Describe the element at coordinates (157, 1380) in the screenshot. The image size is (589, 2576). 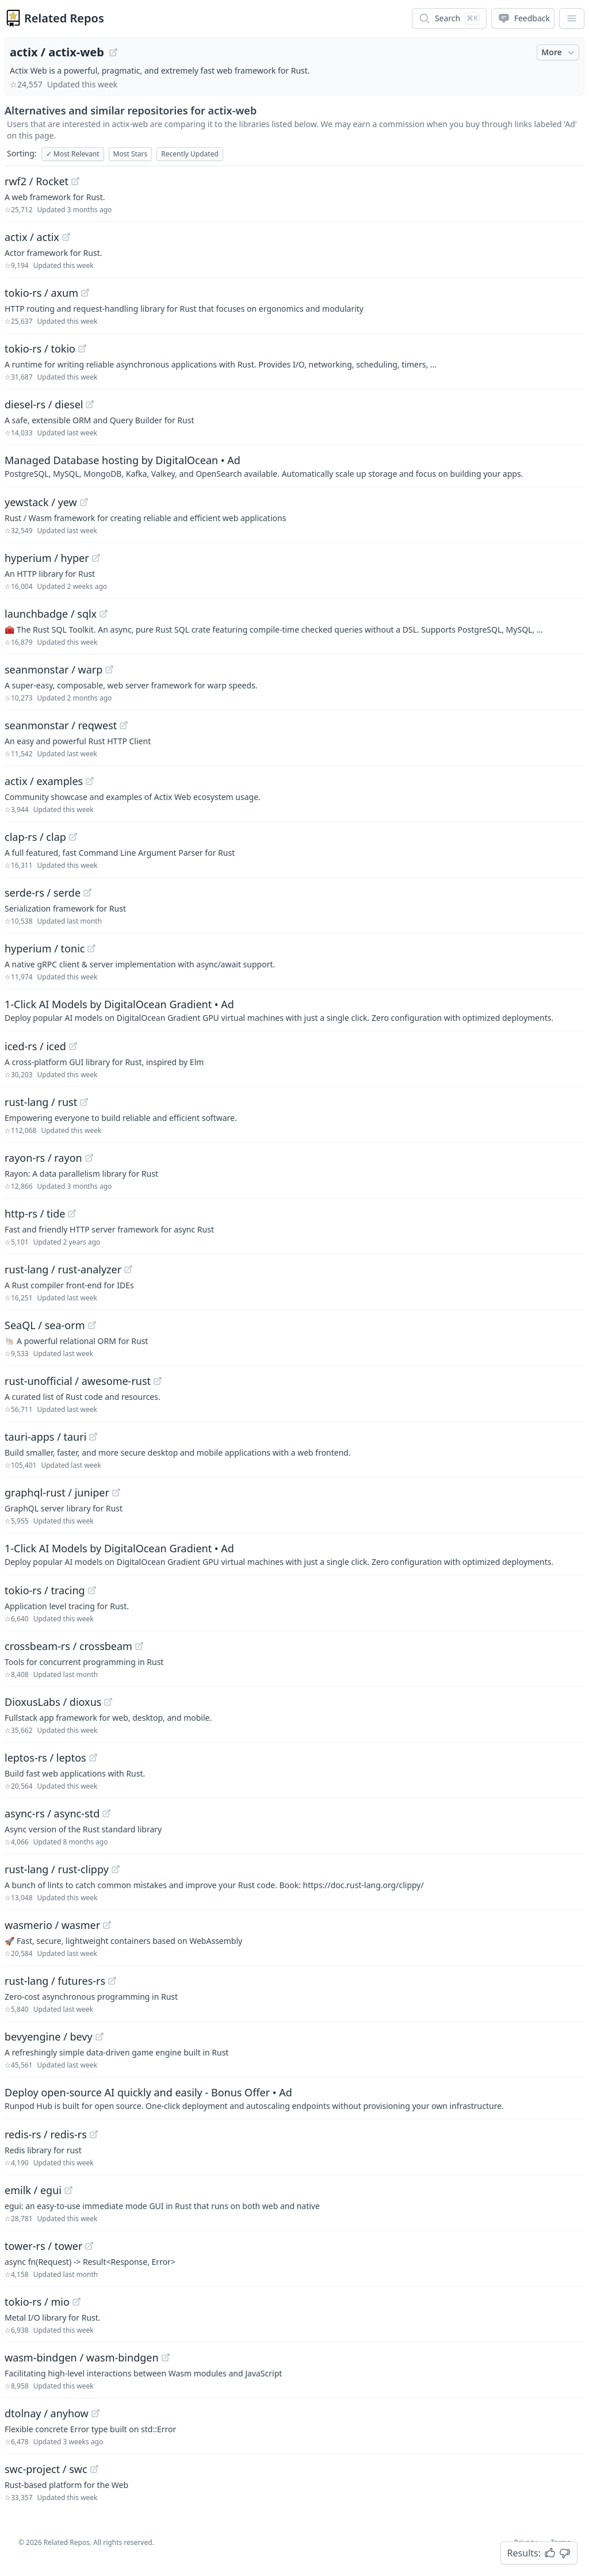
I see `[View "rust-unofficial/awesome-rust" on GitHub]` at that location.